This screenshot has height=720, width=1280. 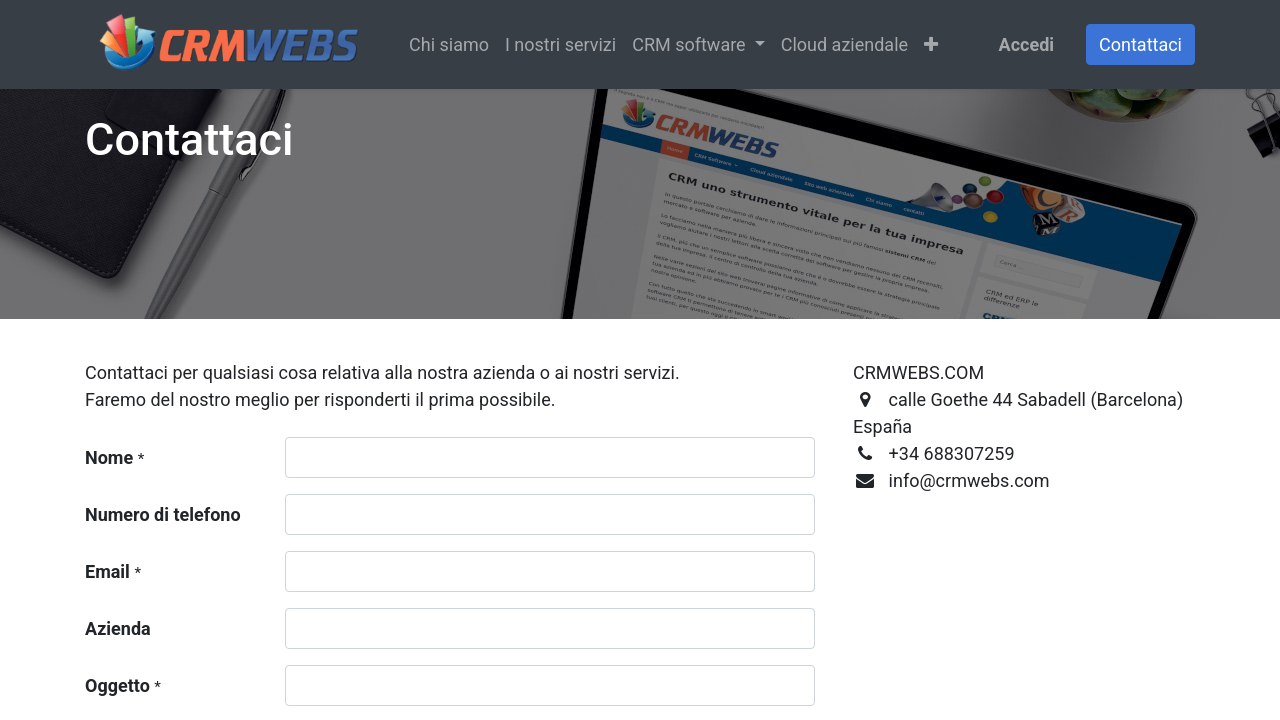 I want to click on [menuitem], so click(x=449, y=44).